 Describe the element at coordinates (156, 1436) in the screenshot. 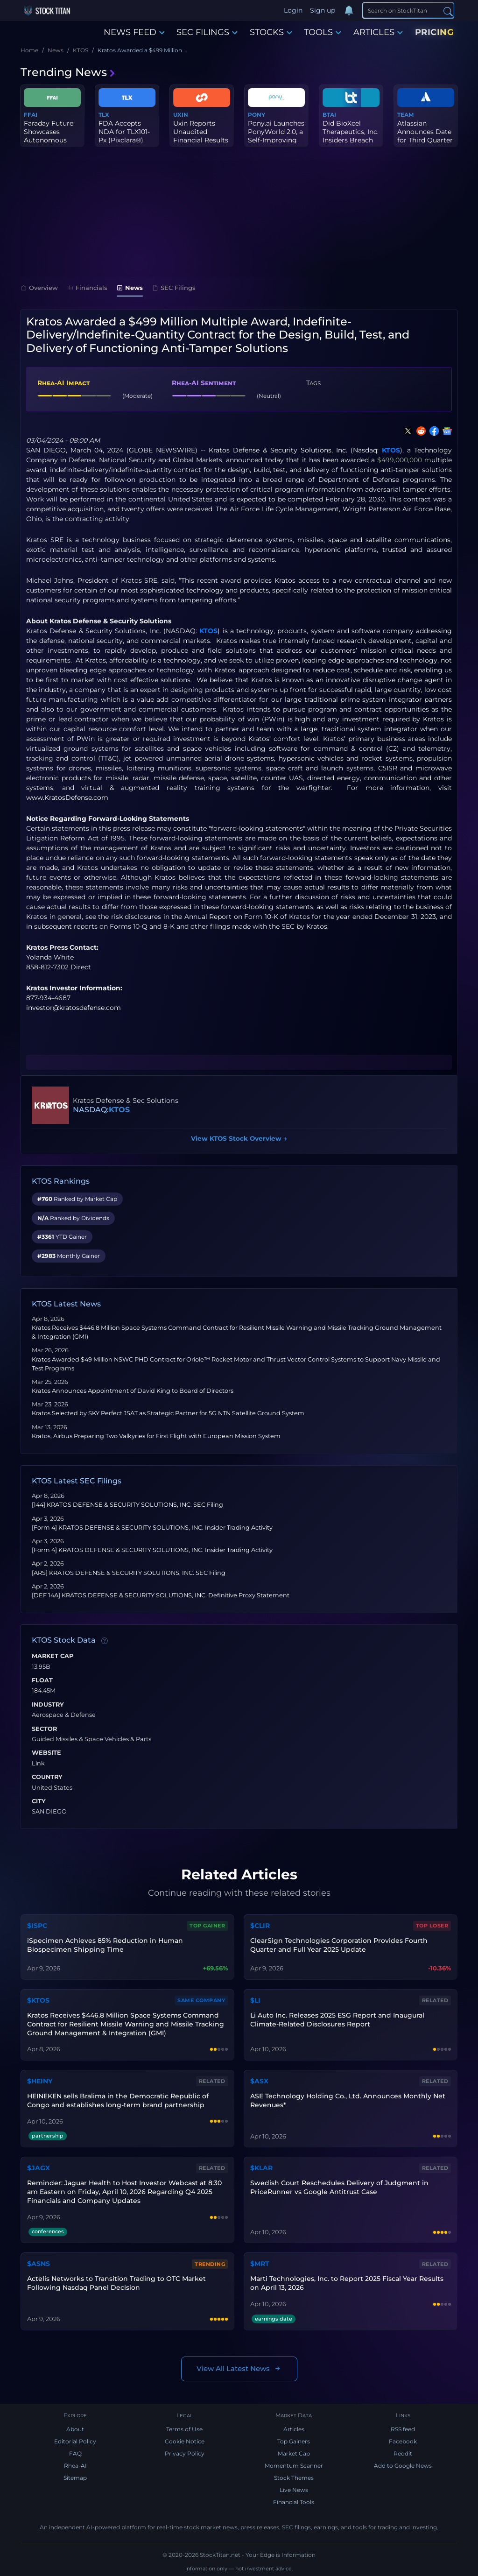

I see `Kratos, Airbus Preparing Two Valkyries for First Flight with European Mission System` at that location.